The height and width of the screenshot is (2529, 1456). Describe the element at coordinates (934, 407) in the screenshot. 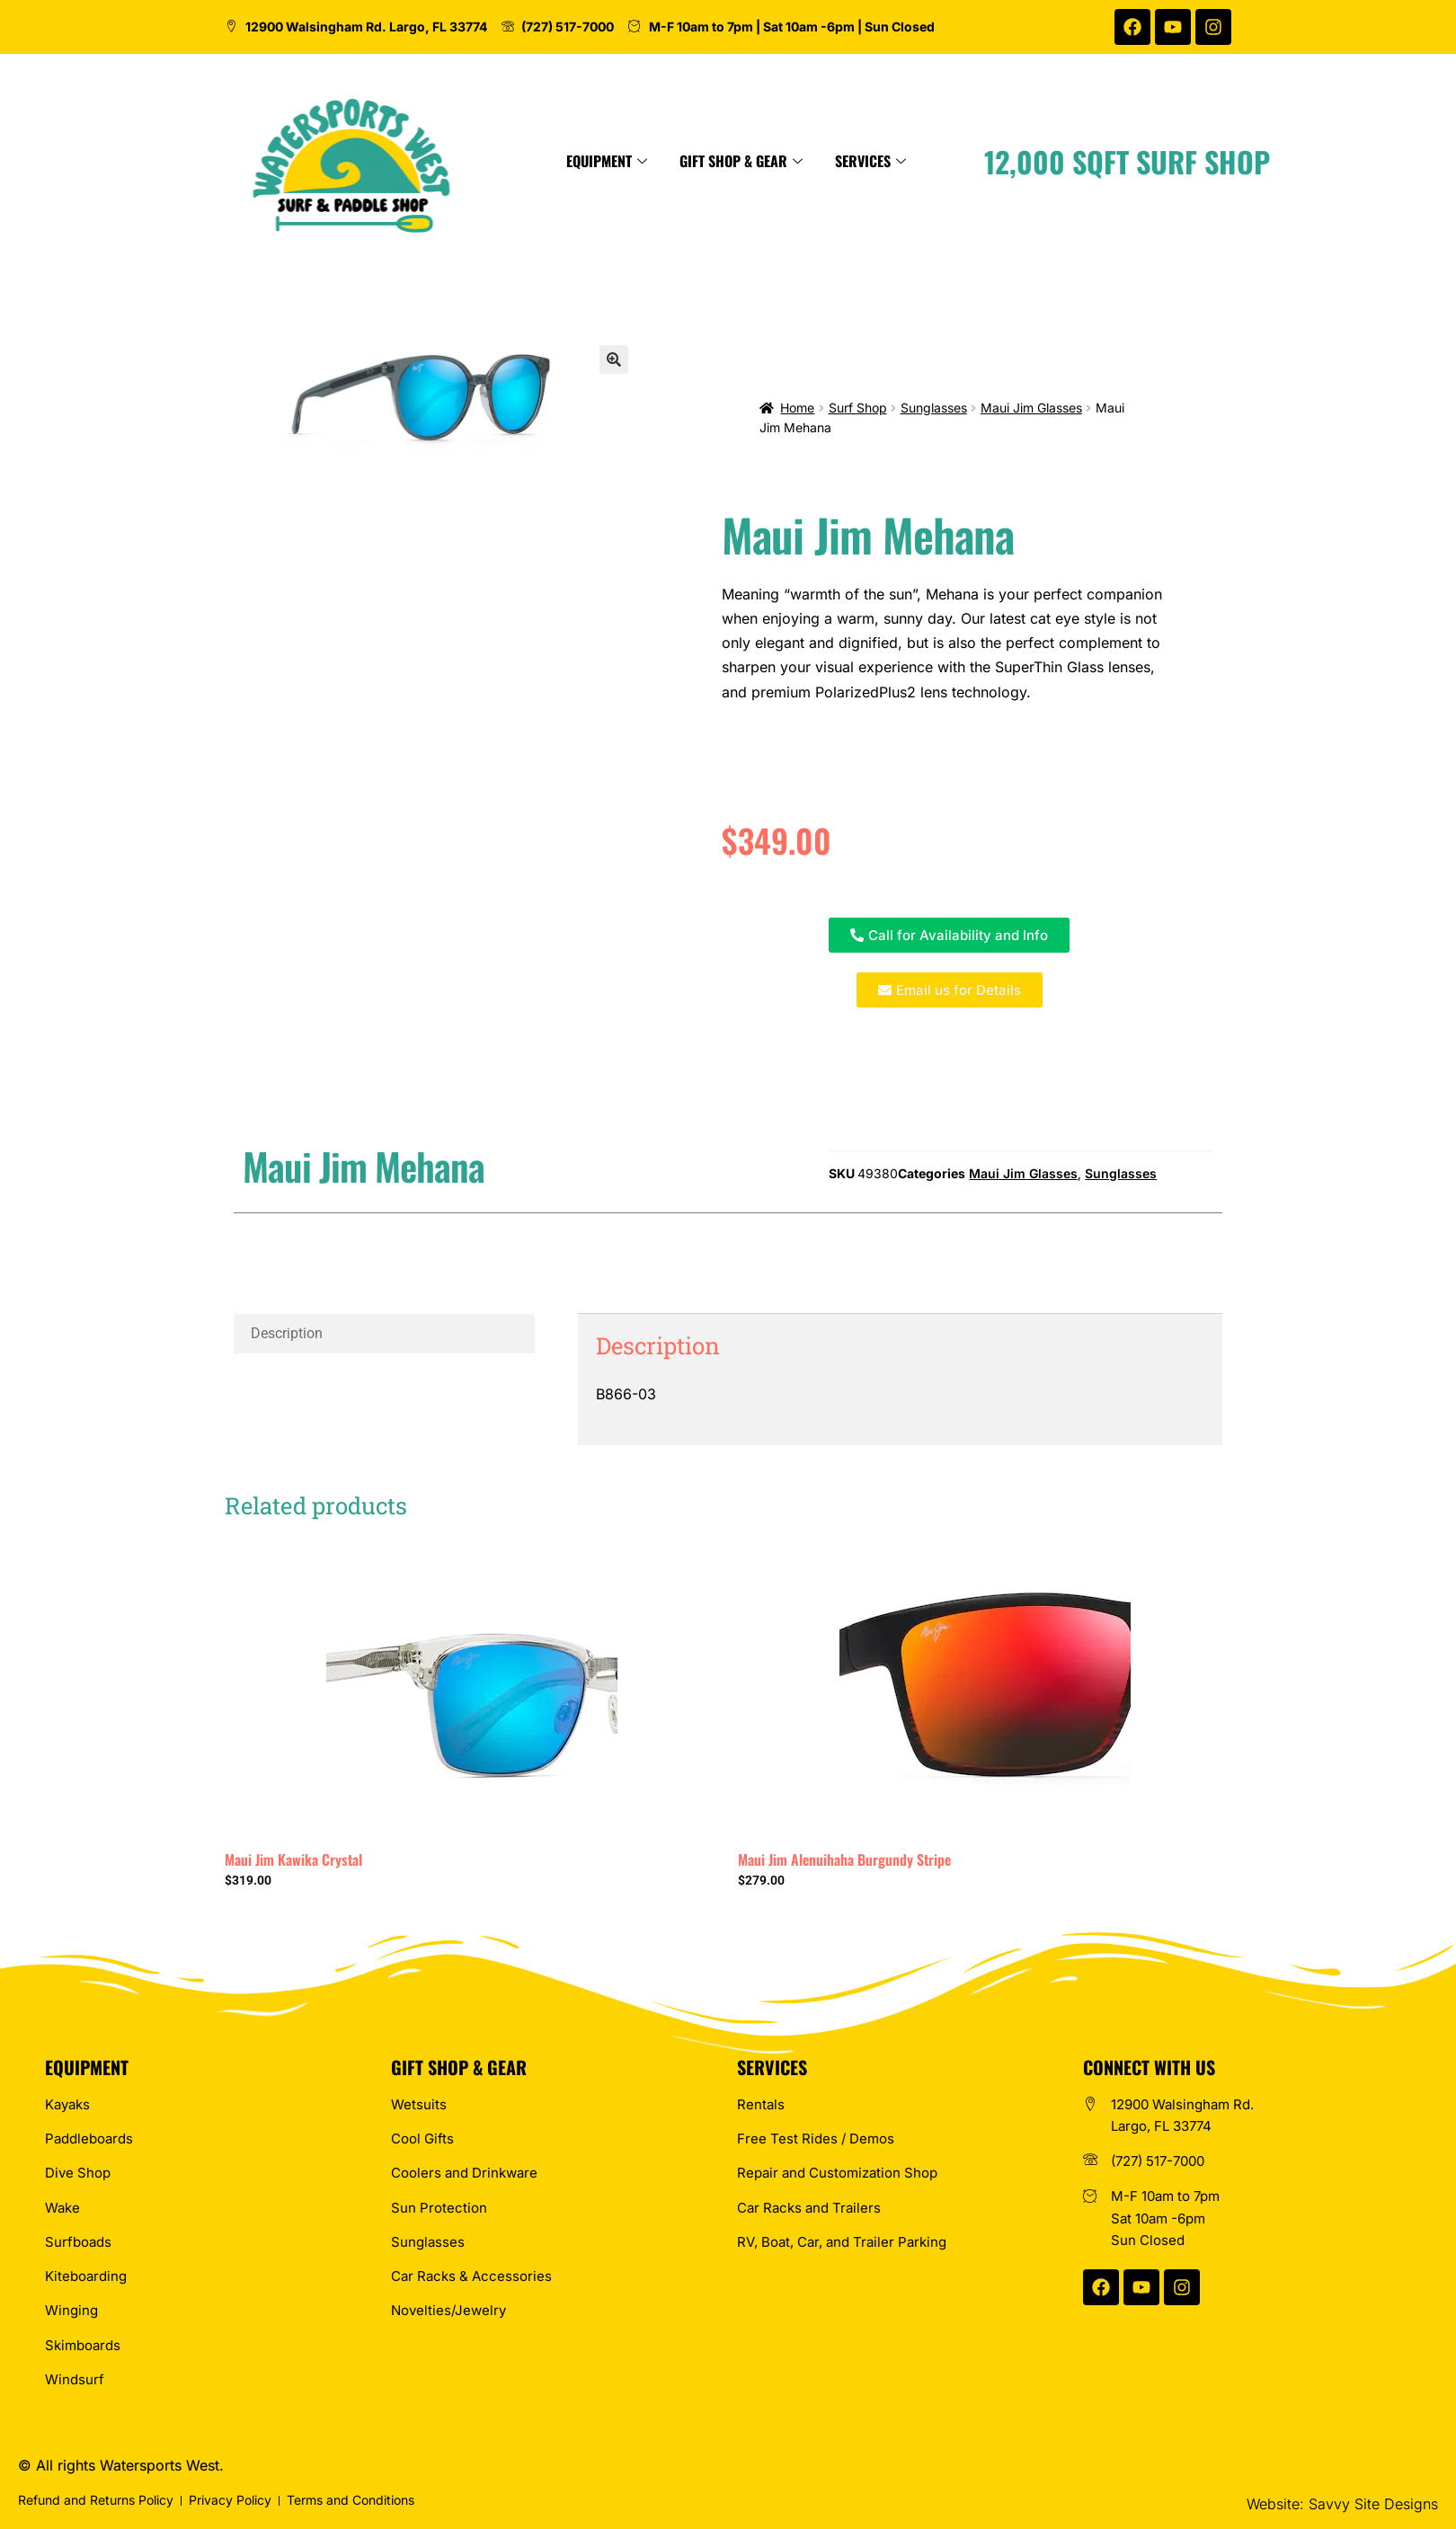

I see `Sunglasses` at that location.